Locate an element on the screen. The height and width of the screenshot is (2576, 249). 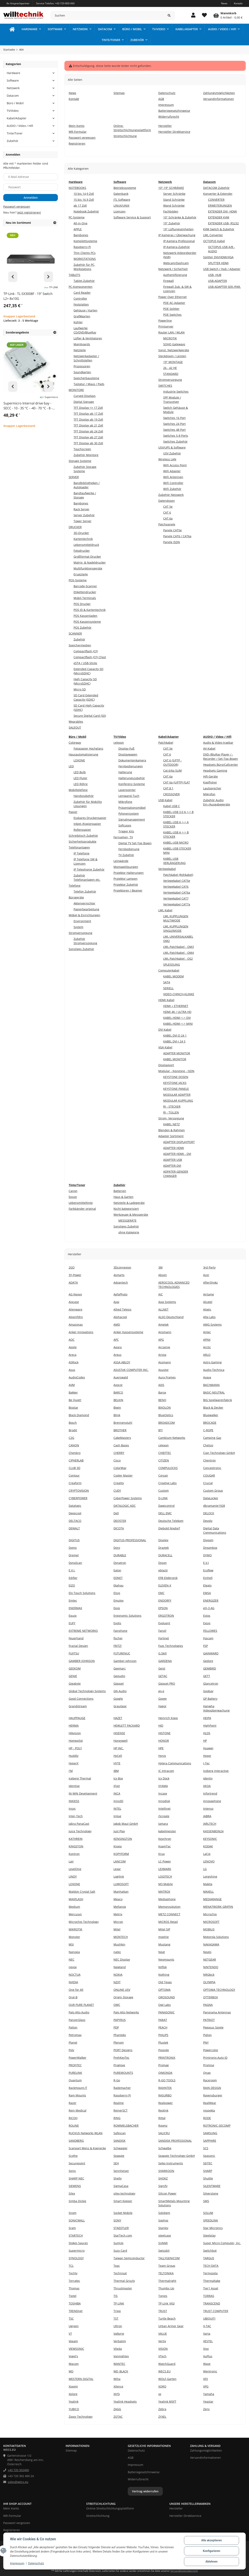
SHARKOON is located at coordinates (166, 2171).